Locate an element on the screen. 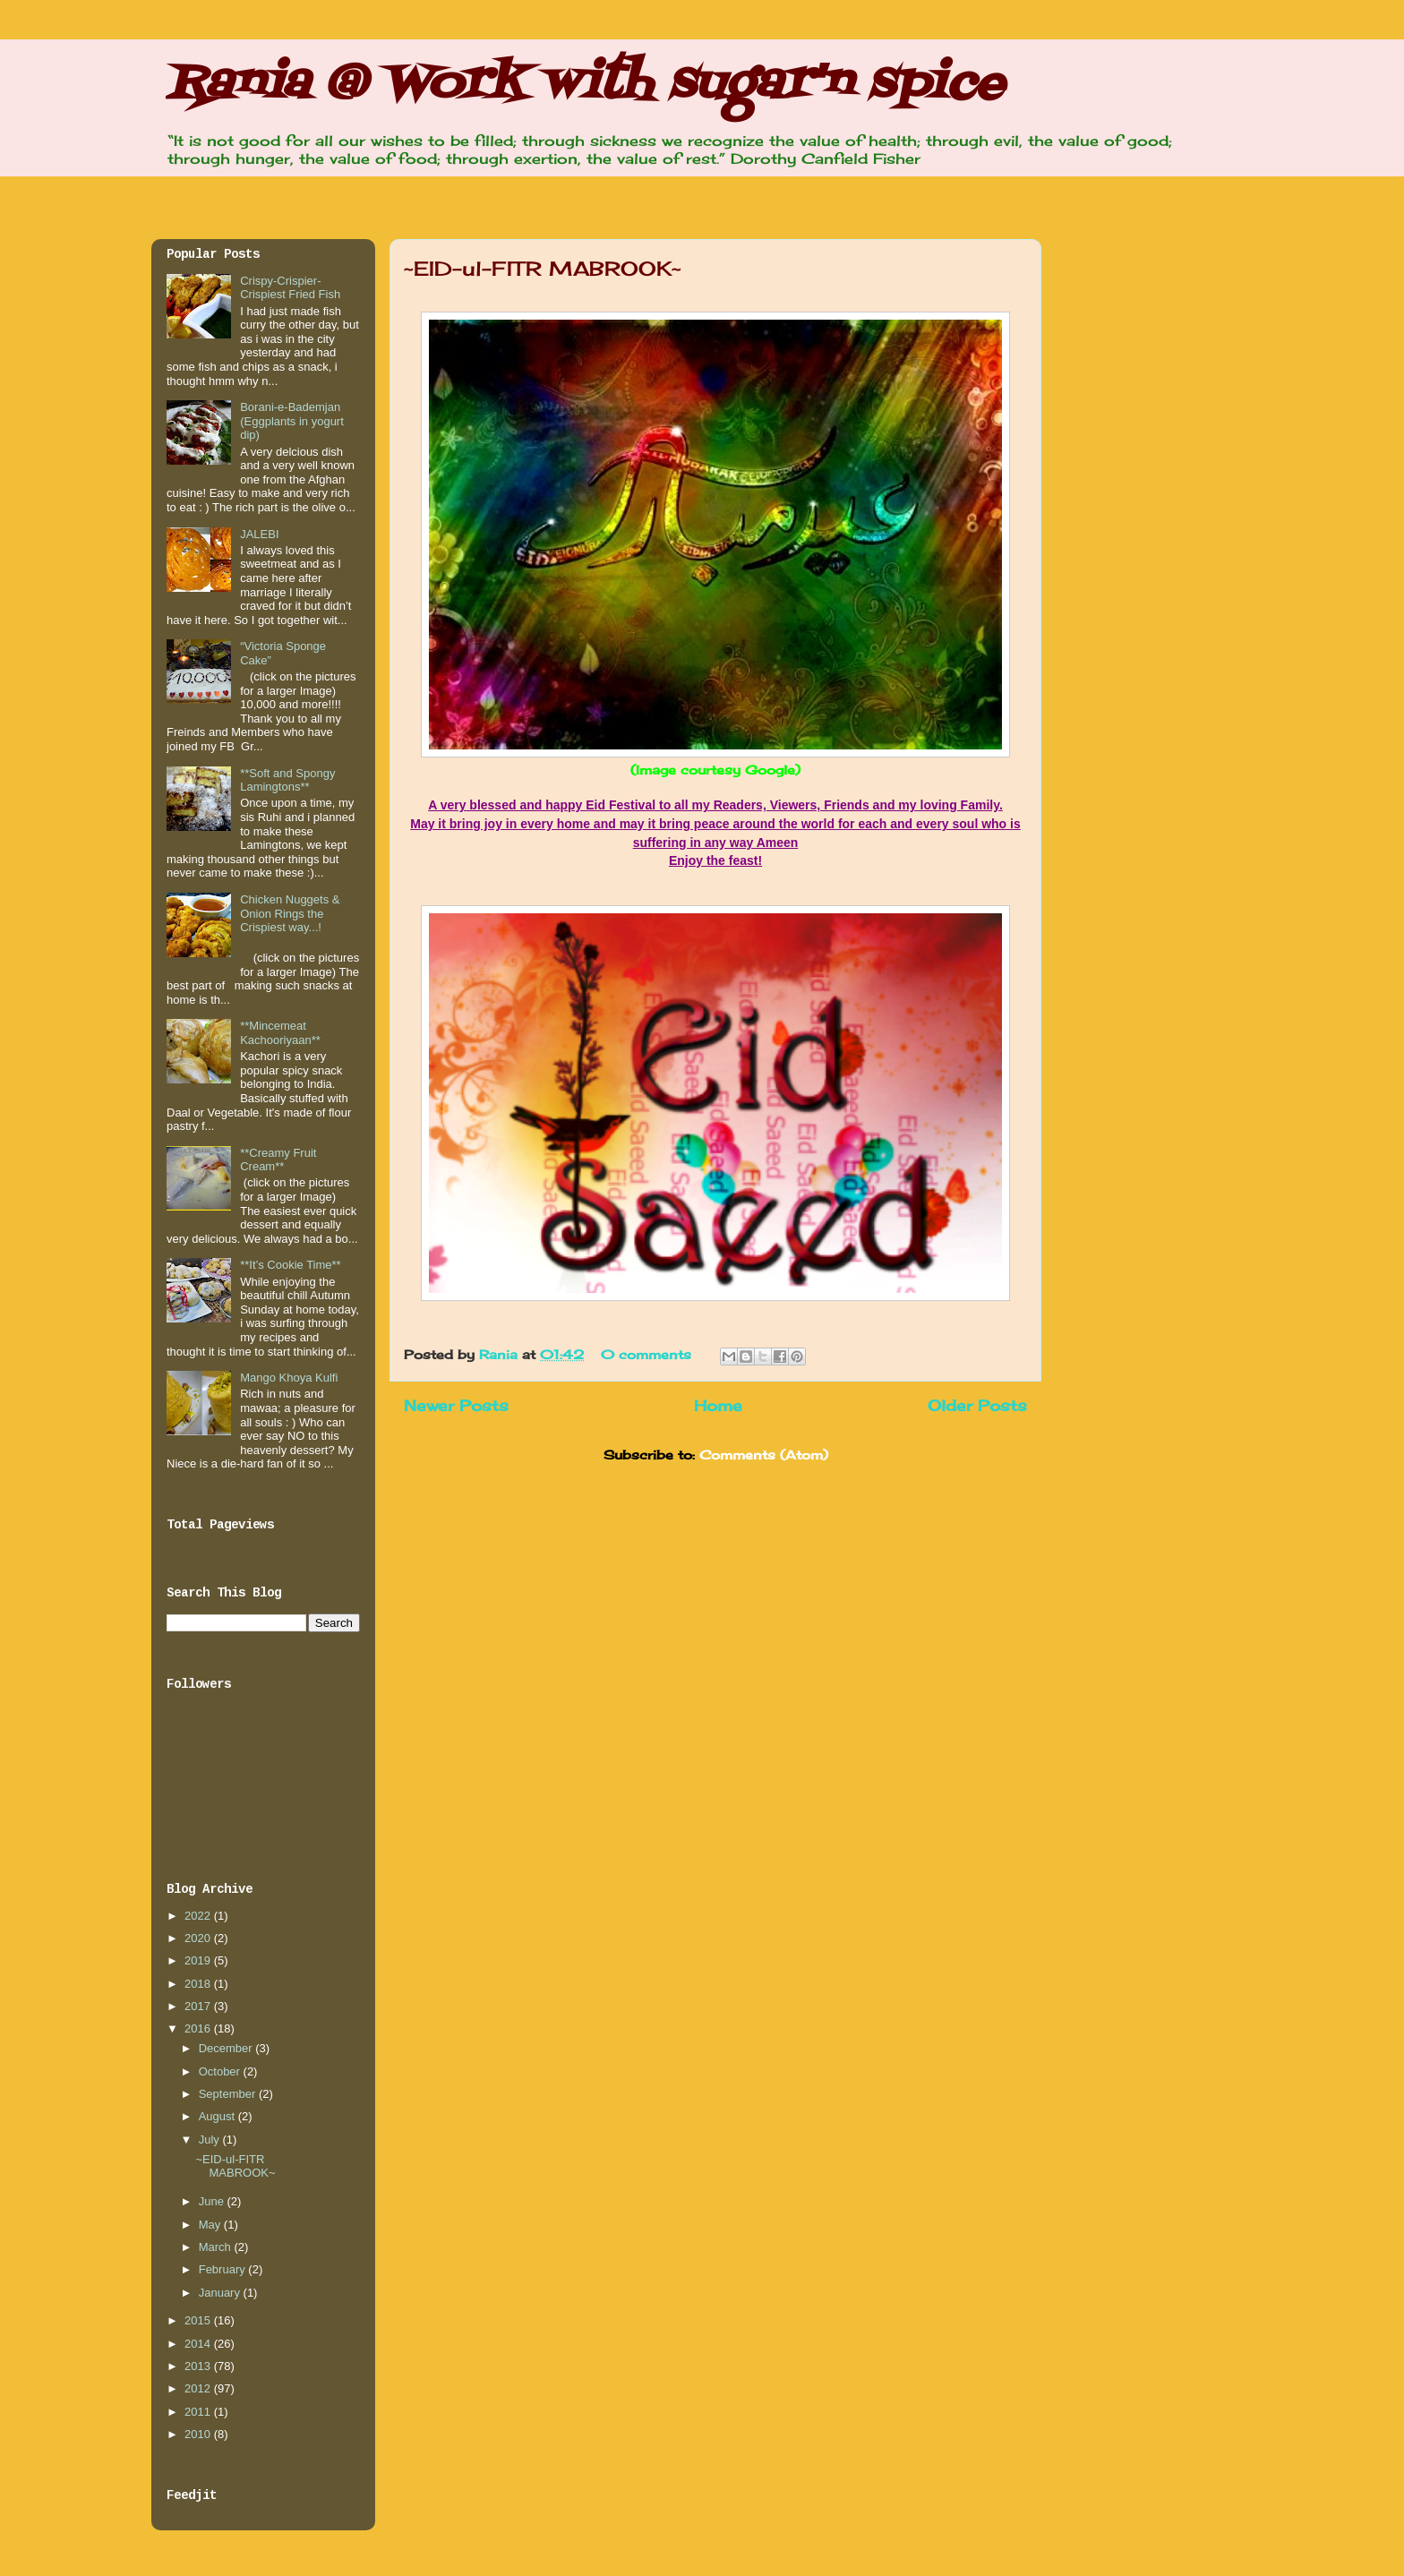  2015 is located at coordinates (199, 2320).